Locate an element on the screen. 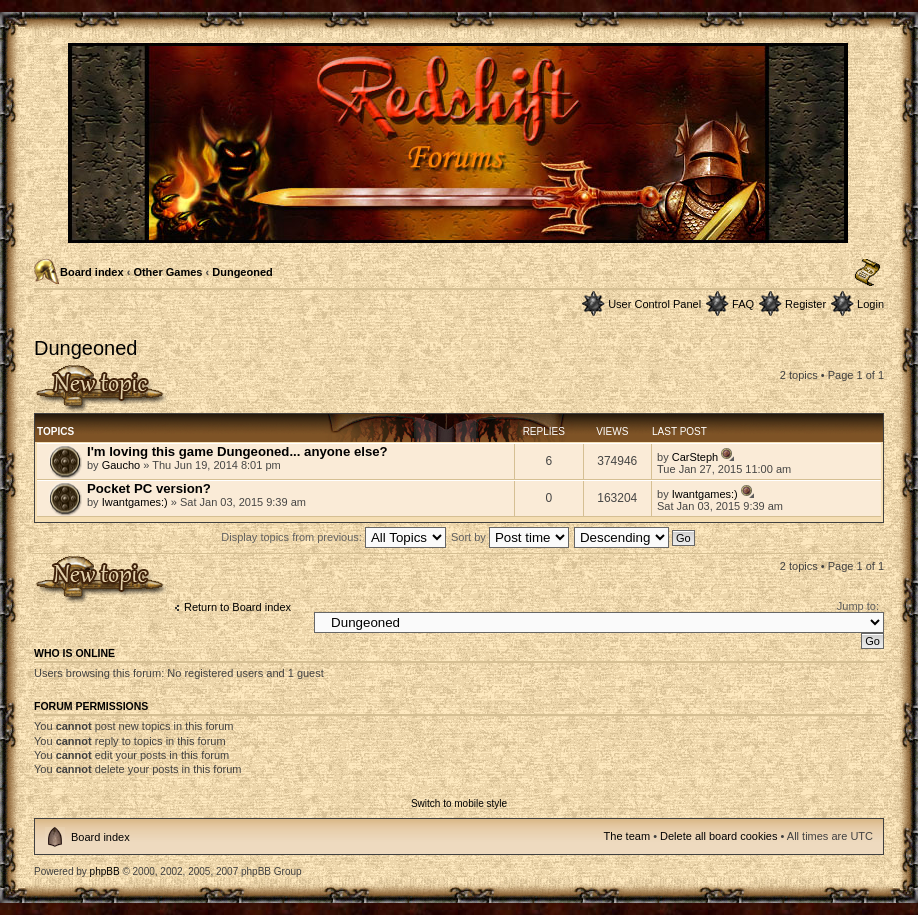 The image size is (918, 915). phpBB is located at coordinates (105, 871).